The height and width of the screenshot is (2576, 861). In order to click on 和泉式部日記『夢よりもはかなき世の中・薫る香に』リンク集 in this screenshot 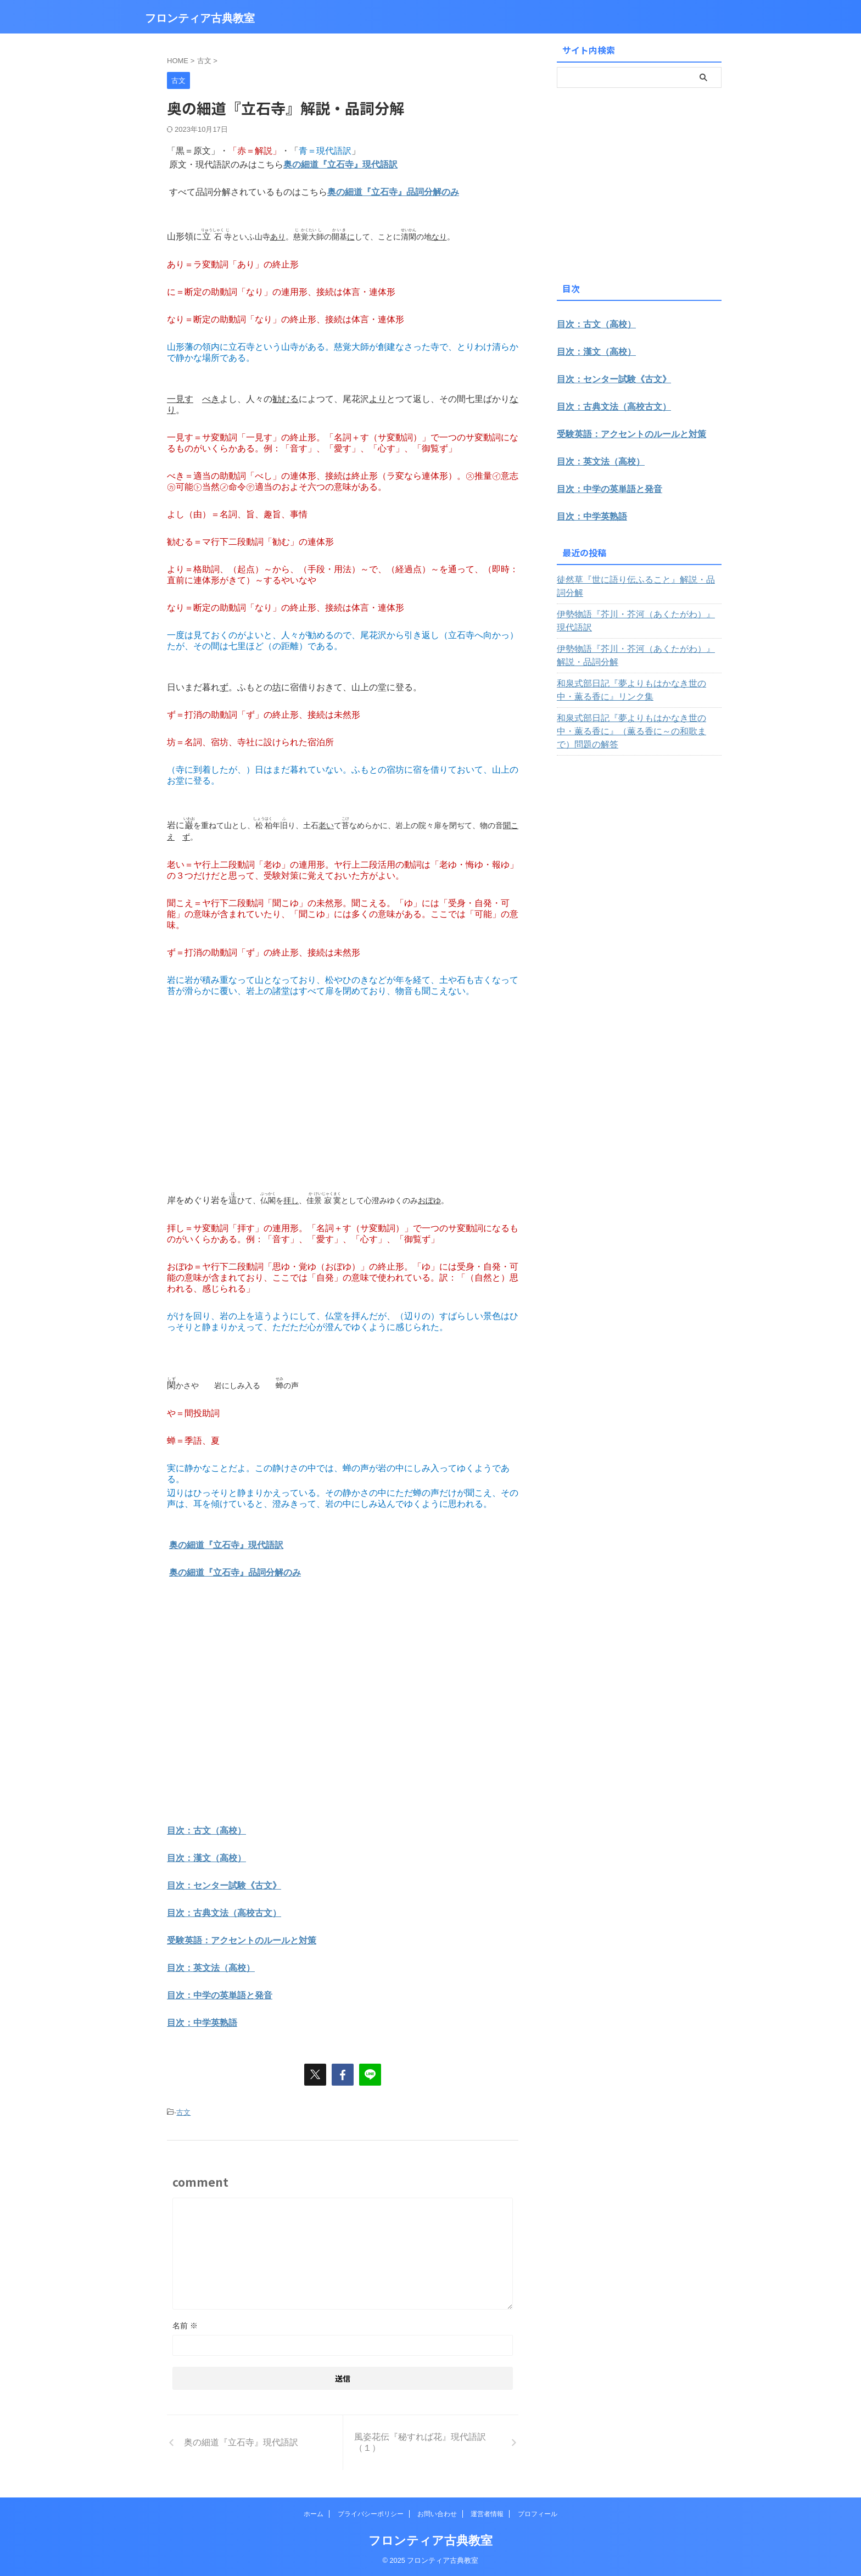, I will do `click(637, 677)`.